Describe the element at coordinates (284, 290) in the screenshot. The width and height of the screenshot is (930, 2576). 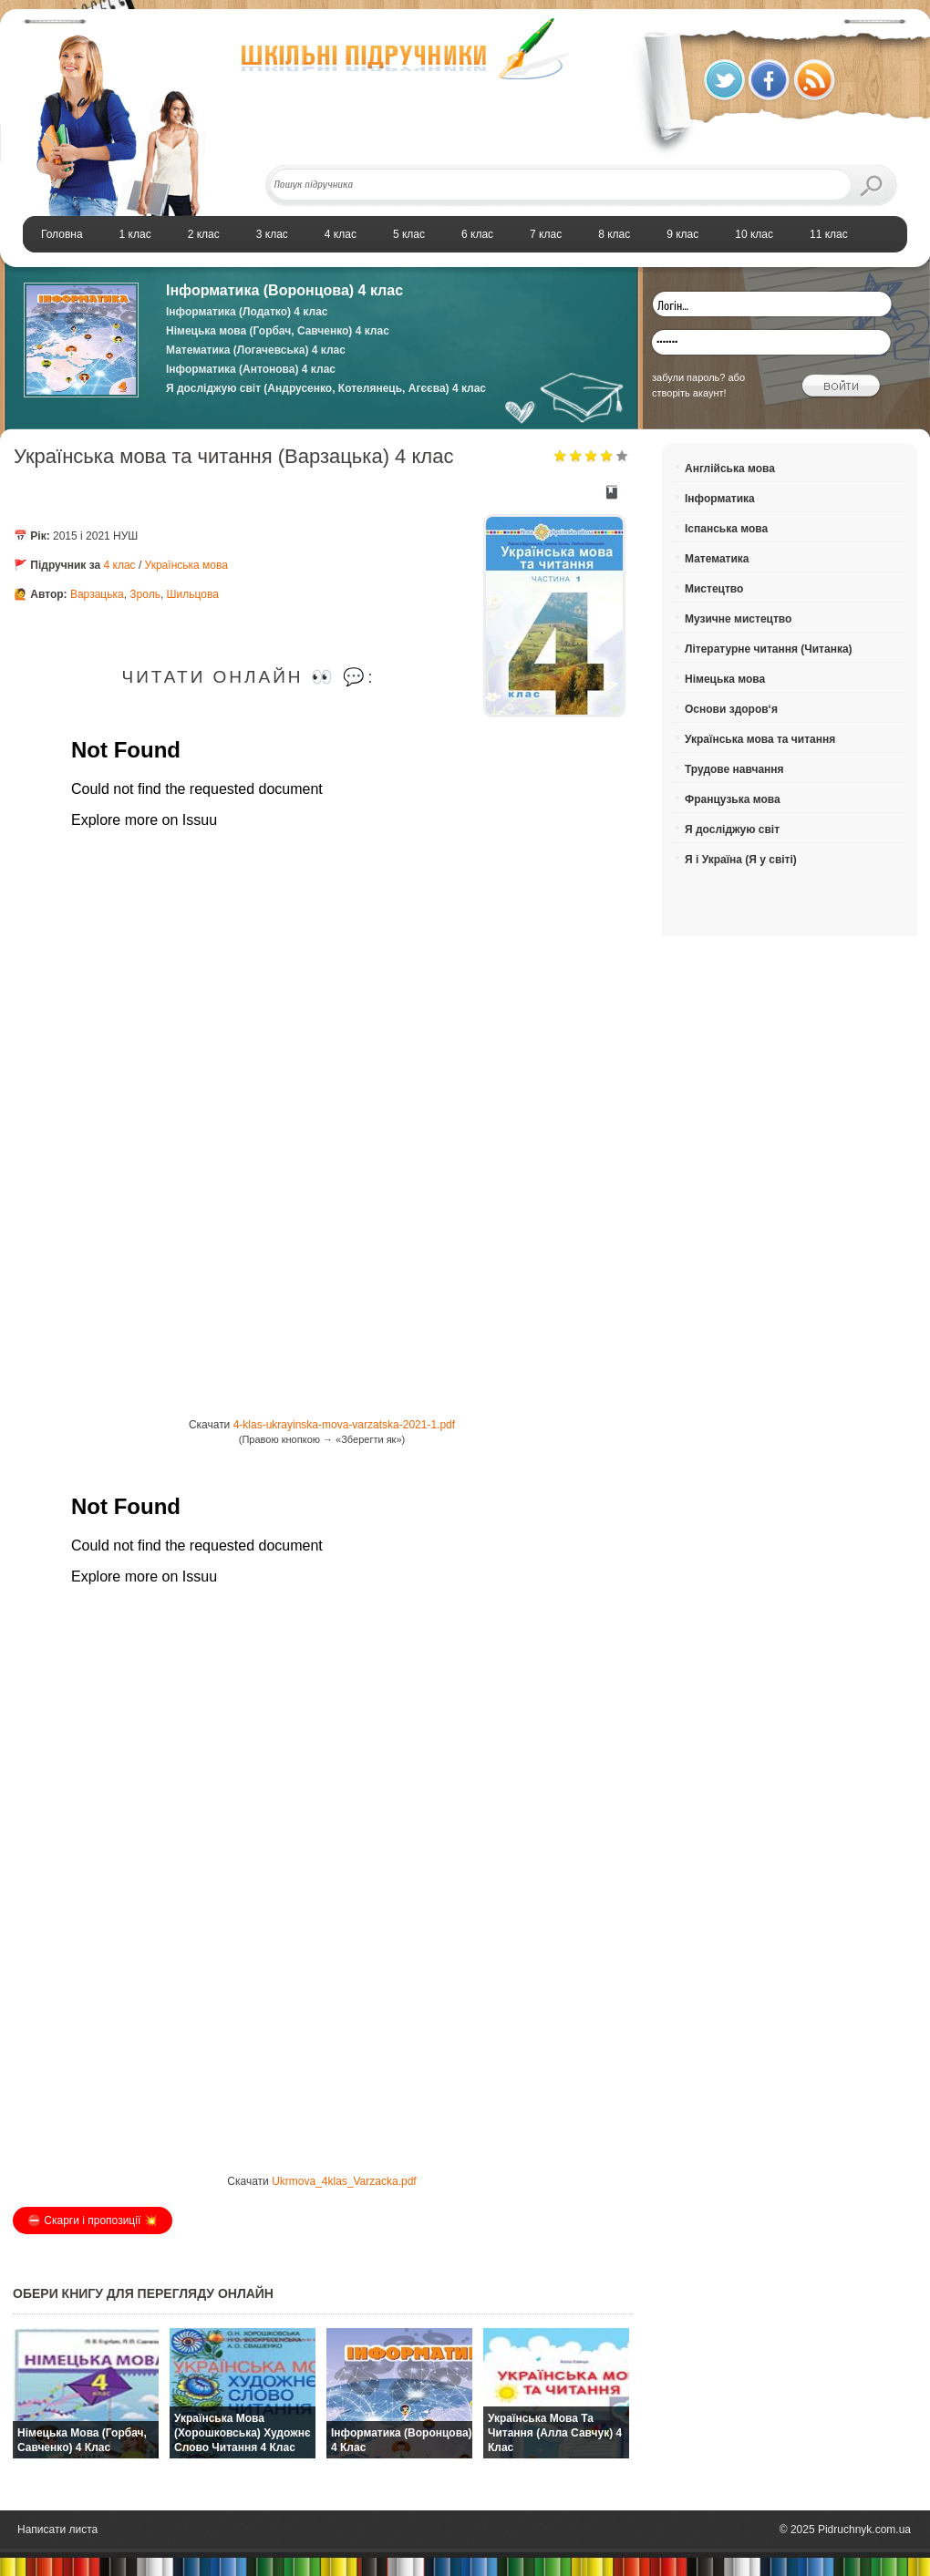
I see `Інформатика (Воронцова) 4 клас` at that location.